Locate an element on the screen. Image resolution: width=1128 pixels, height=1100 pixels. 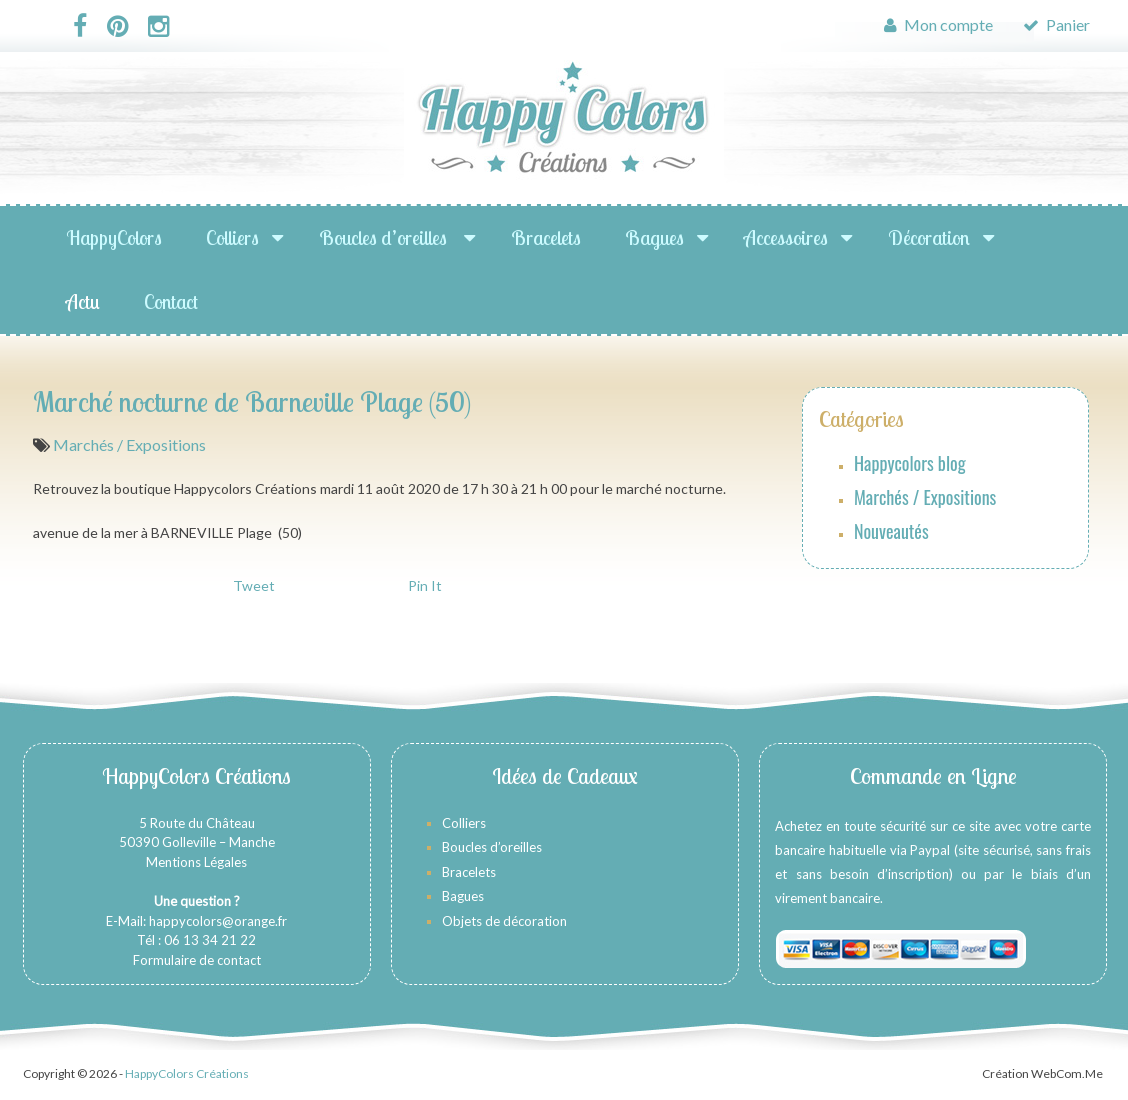
HappyColors Créations is located at coordinates (187, 1073).